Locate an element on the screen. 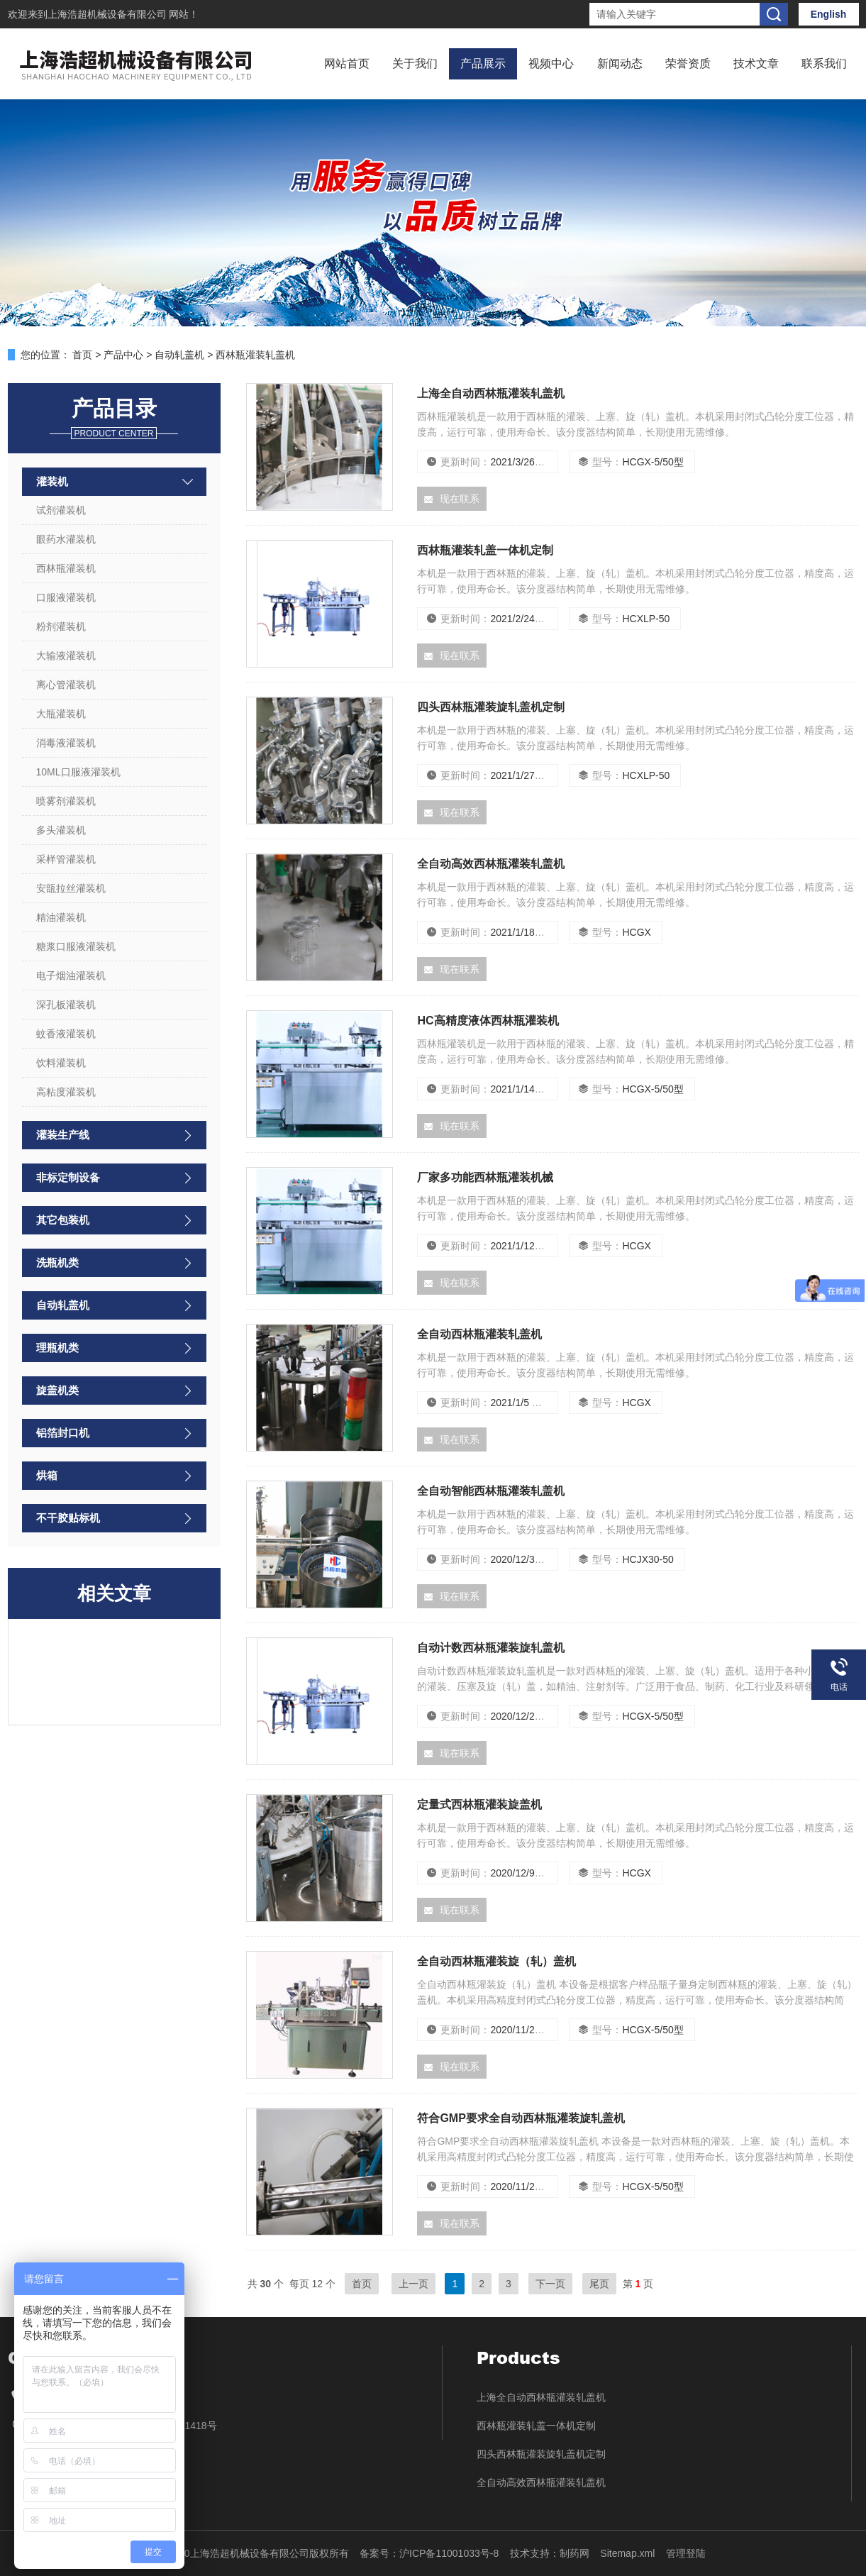 This screenshot has height=2576, width=866. 非标定制设备 is located at coordinates (68, 1177).